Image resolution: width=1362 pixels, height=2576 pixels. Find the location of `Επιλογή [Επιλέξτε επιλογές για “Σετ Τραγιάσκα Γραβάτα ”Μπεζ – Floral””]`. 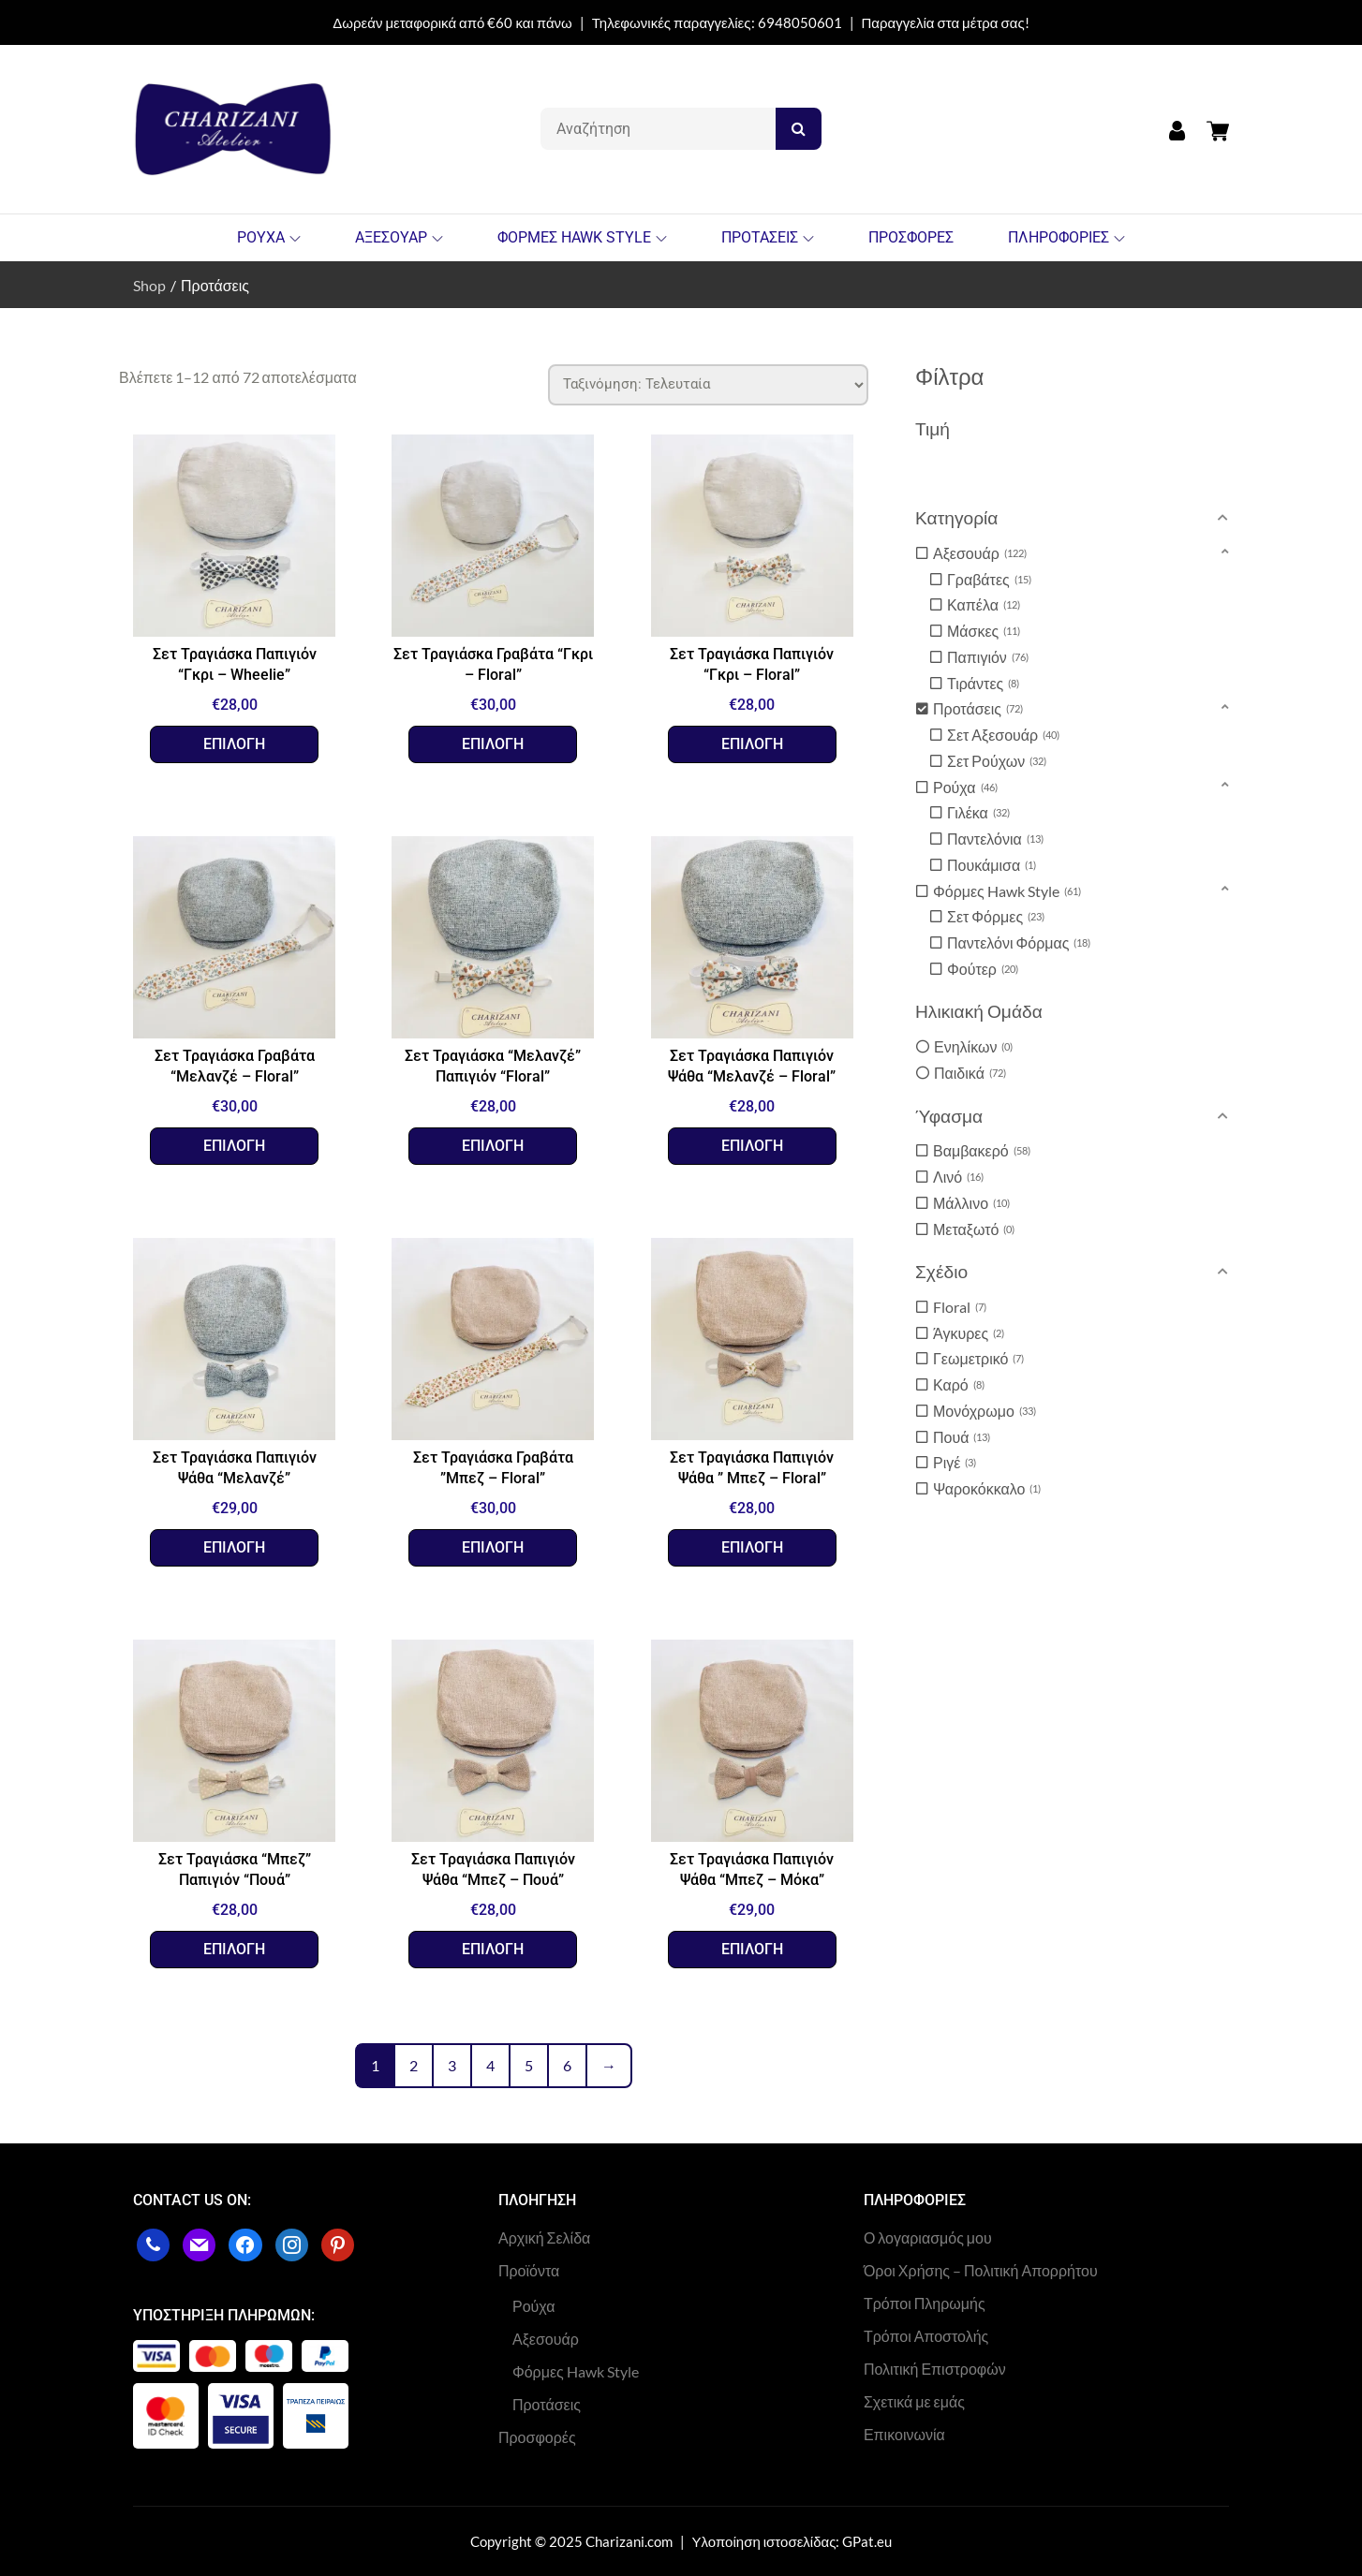

Επιλογή [Επιλέξτε επιλογές για “Σετ Τραγιάσκα Γραβάτα ”Μπεζ – Floral””] is located at coordinates (493, 1547).